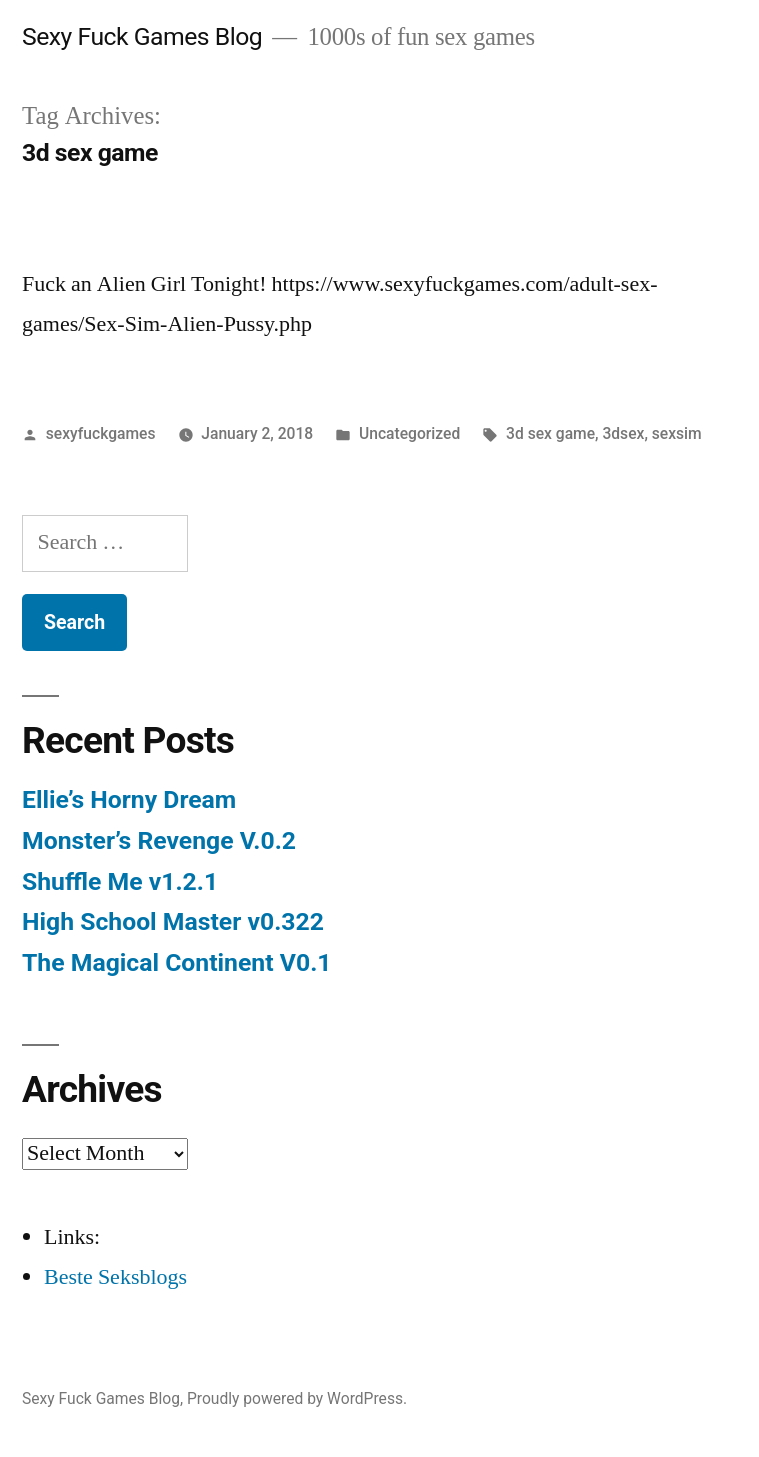  I want to click on Beste Seksblogs, so click(115, 1277).